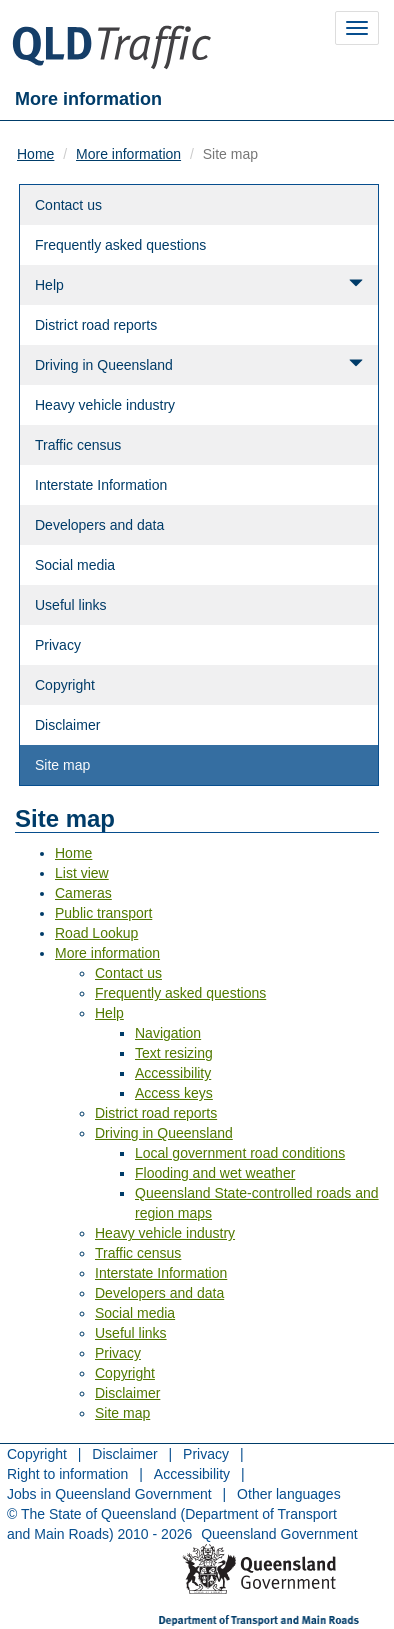 The image size is (394, 1629). Describe the element at coordinates (58, 645) in the screenshot. I see `Privacy` at that location.